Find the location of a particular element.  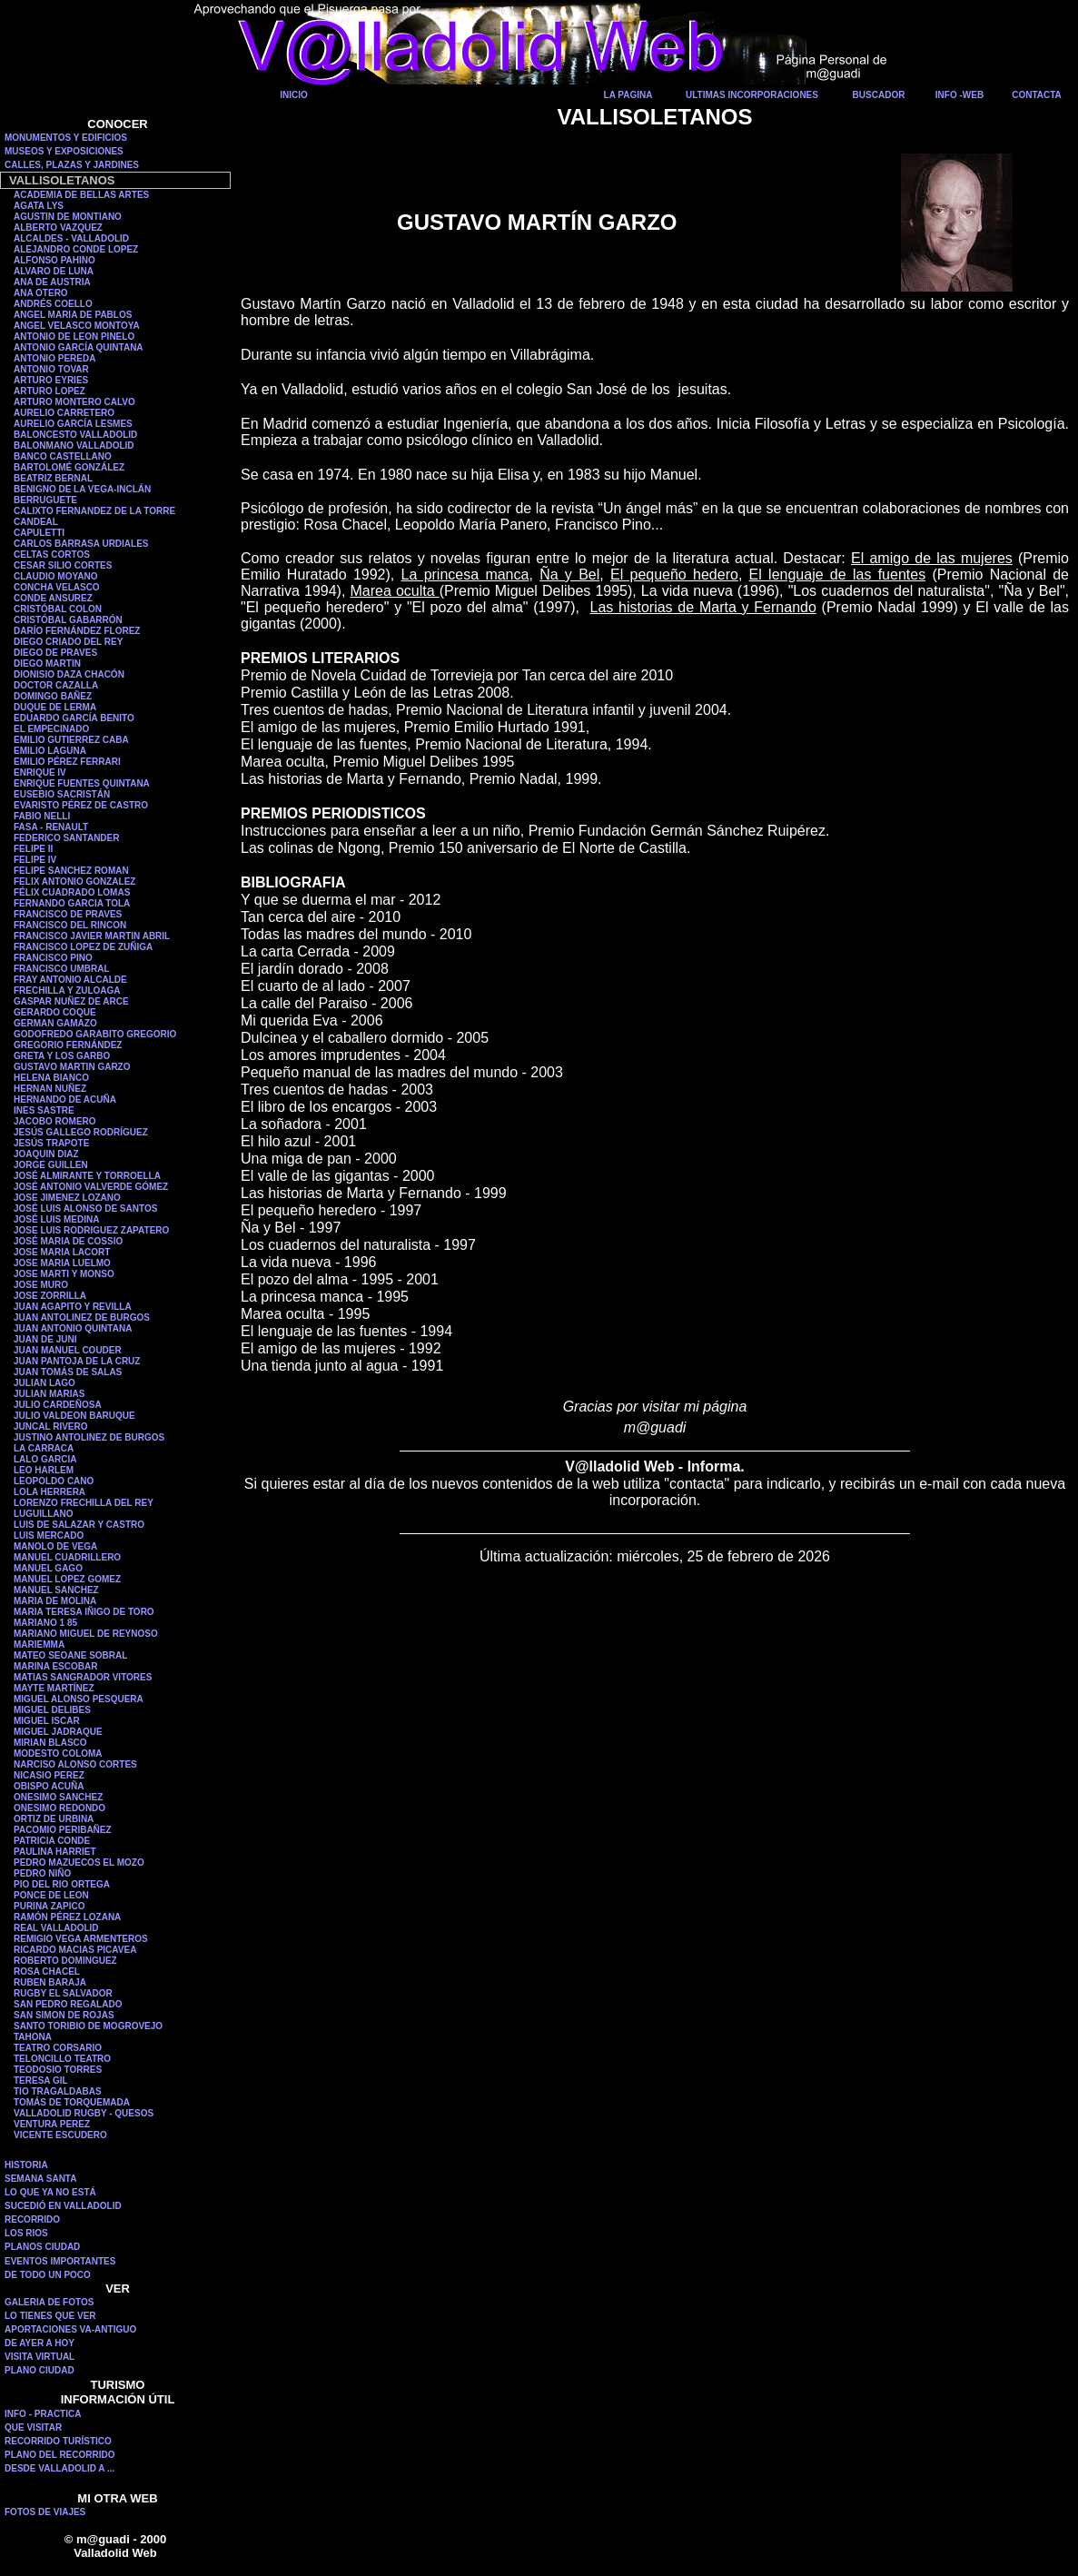

PLANO DEL RECORRIDO is located at coordinates (60, 2455).